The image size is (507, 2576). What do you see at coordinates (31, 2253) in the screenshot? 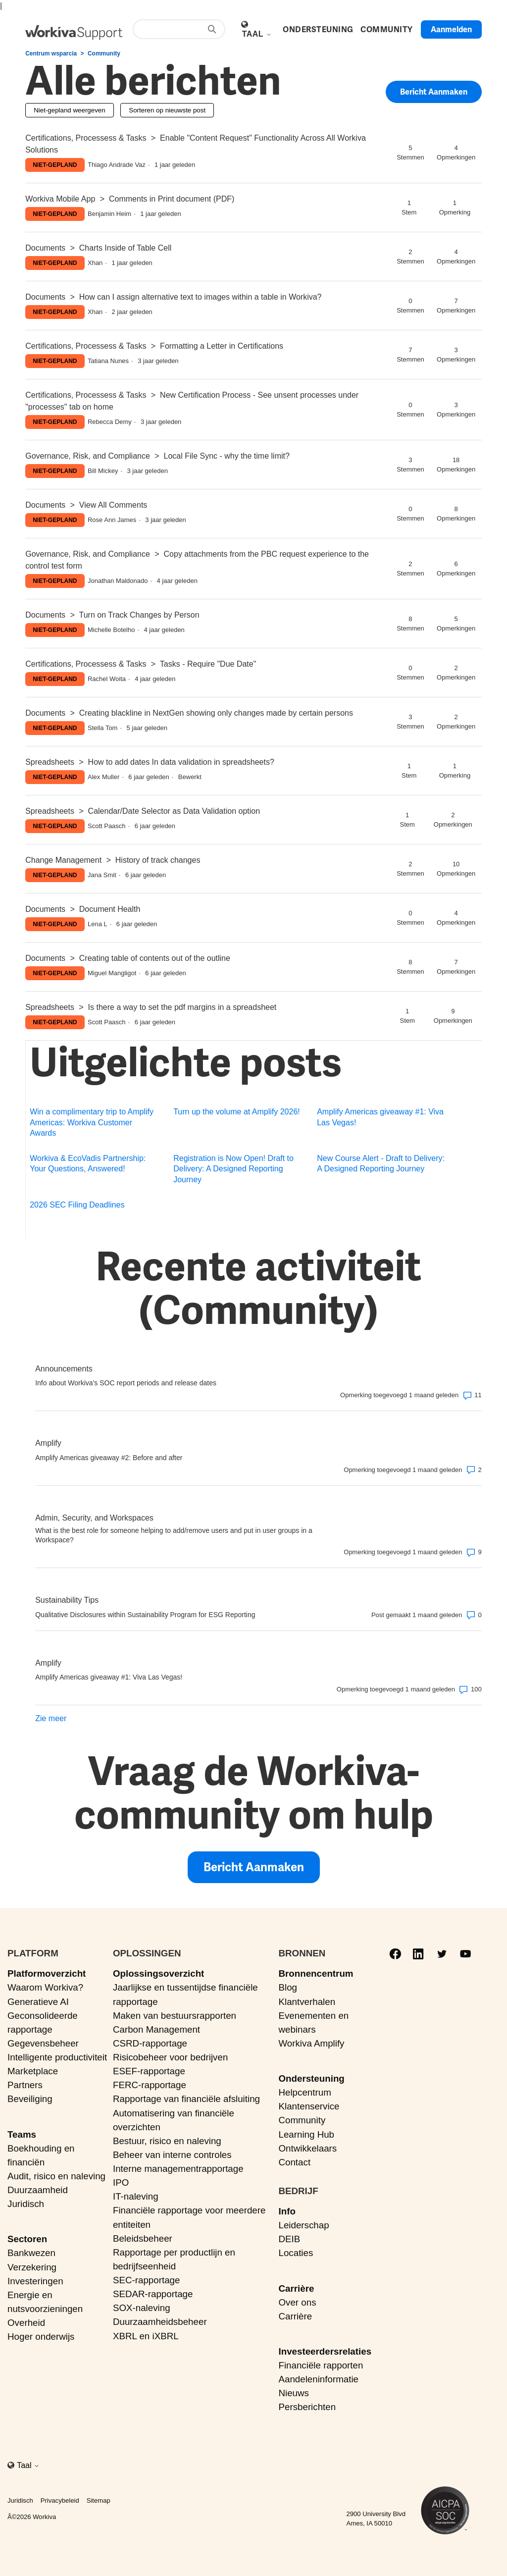
I see `Bankwezen` at bounding box center [31, 2253].